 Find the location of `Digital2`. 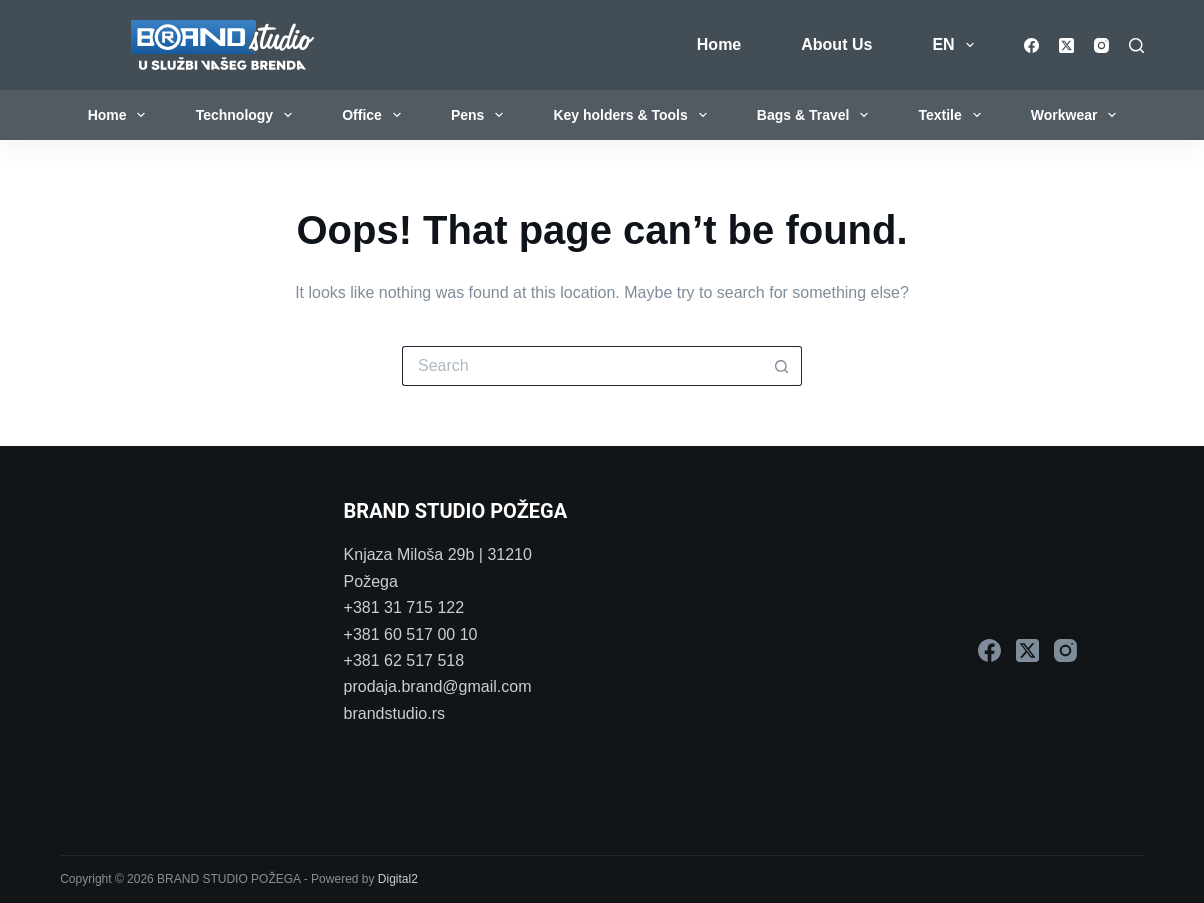

Digital2 is located at coordinates (398, 879).